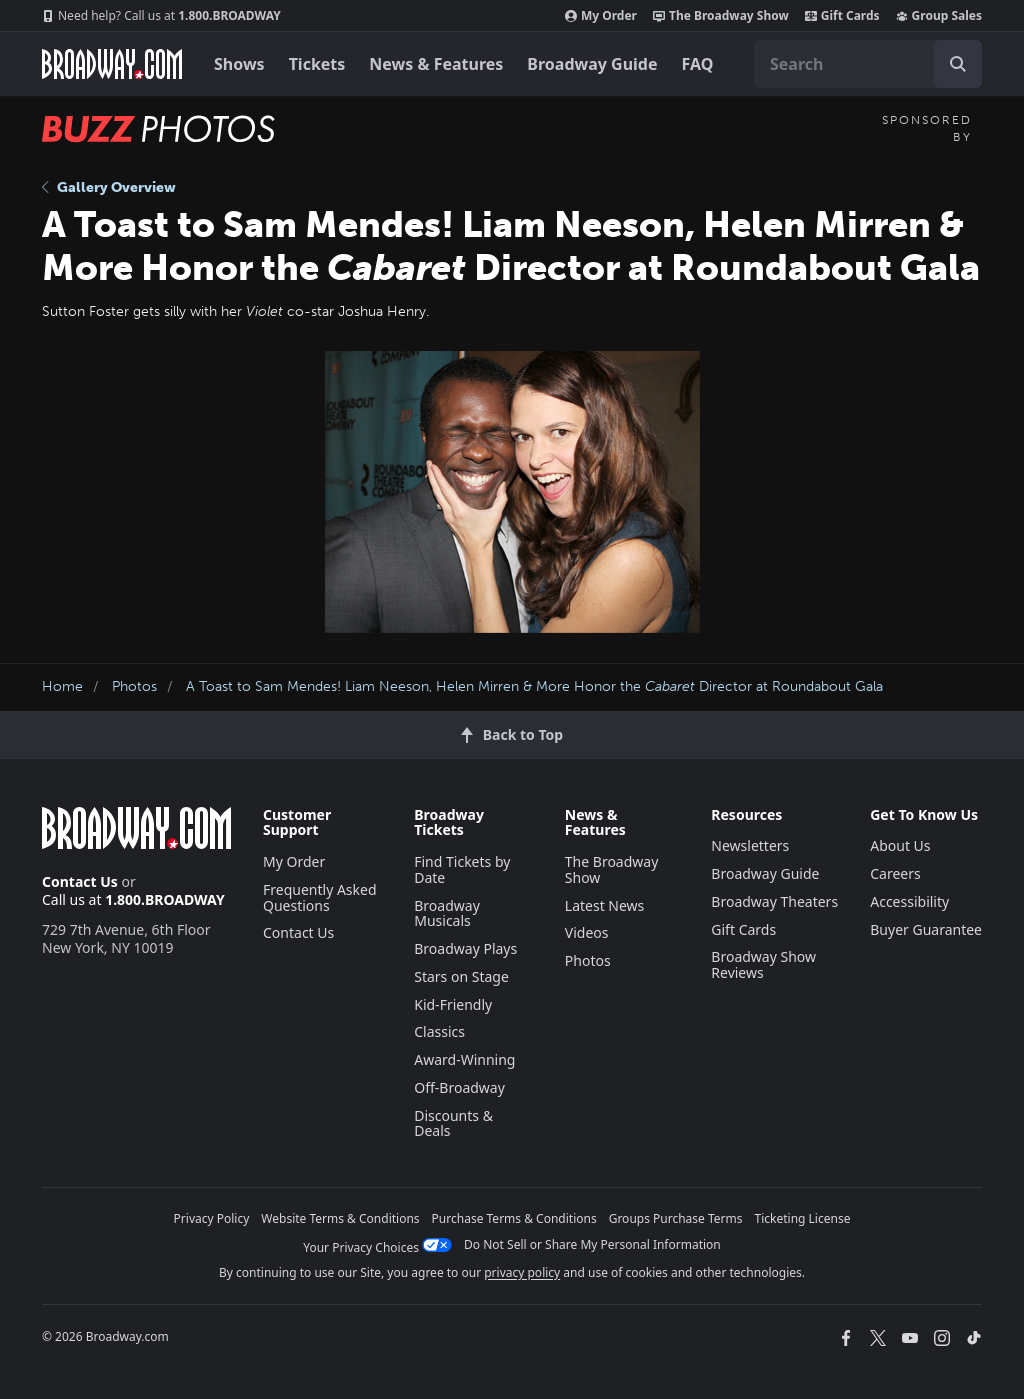 This screenshot has height=1399, width=1024. What do you see at coordinates (592, 1244) in the screenshot?
I see `Do Not Sell or Share My Personal Information` at bounding box center [592, 1244].